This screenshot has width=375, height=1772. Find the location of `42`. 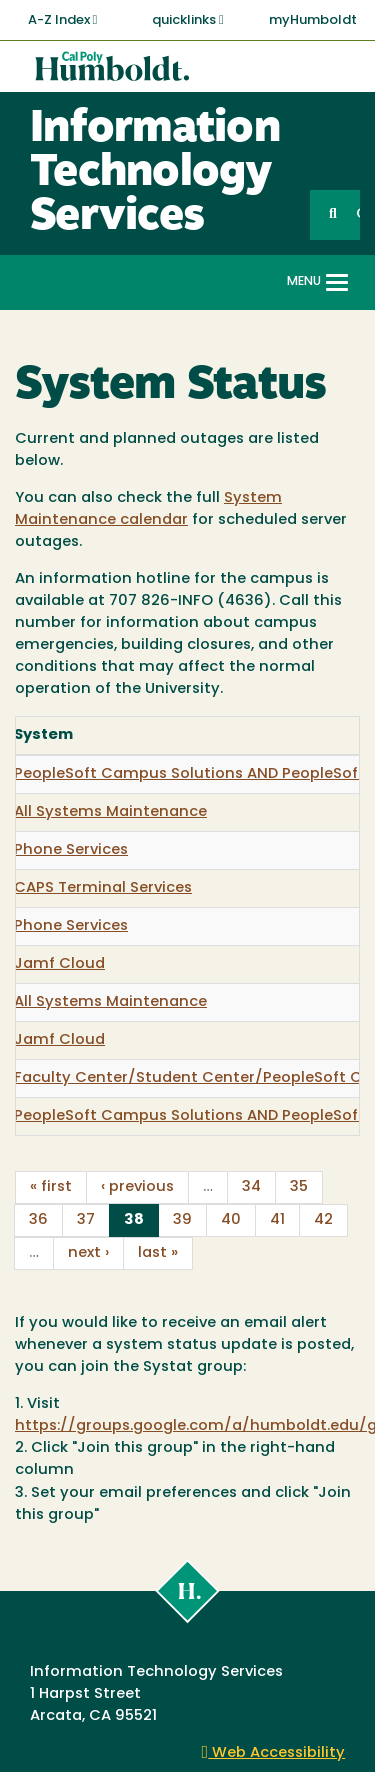

42 is located at coordinates (323, 1220).